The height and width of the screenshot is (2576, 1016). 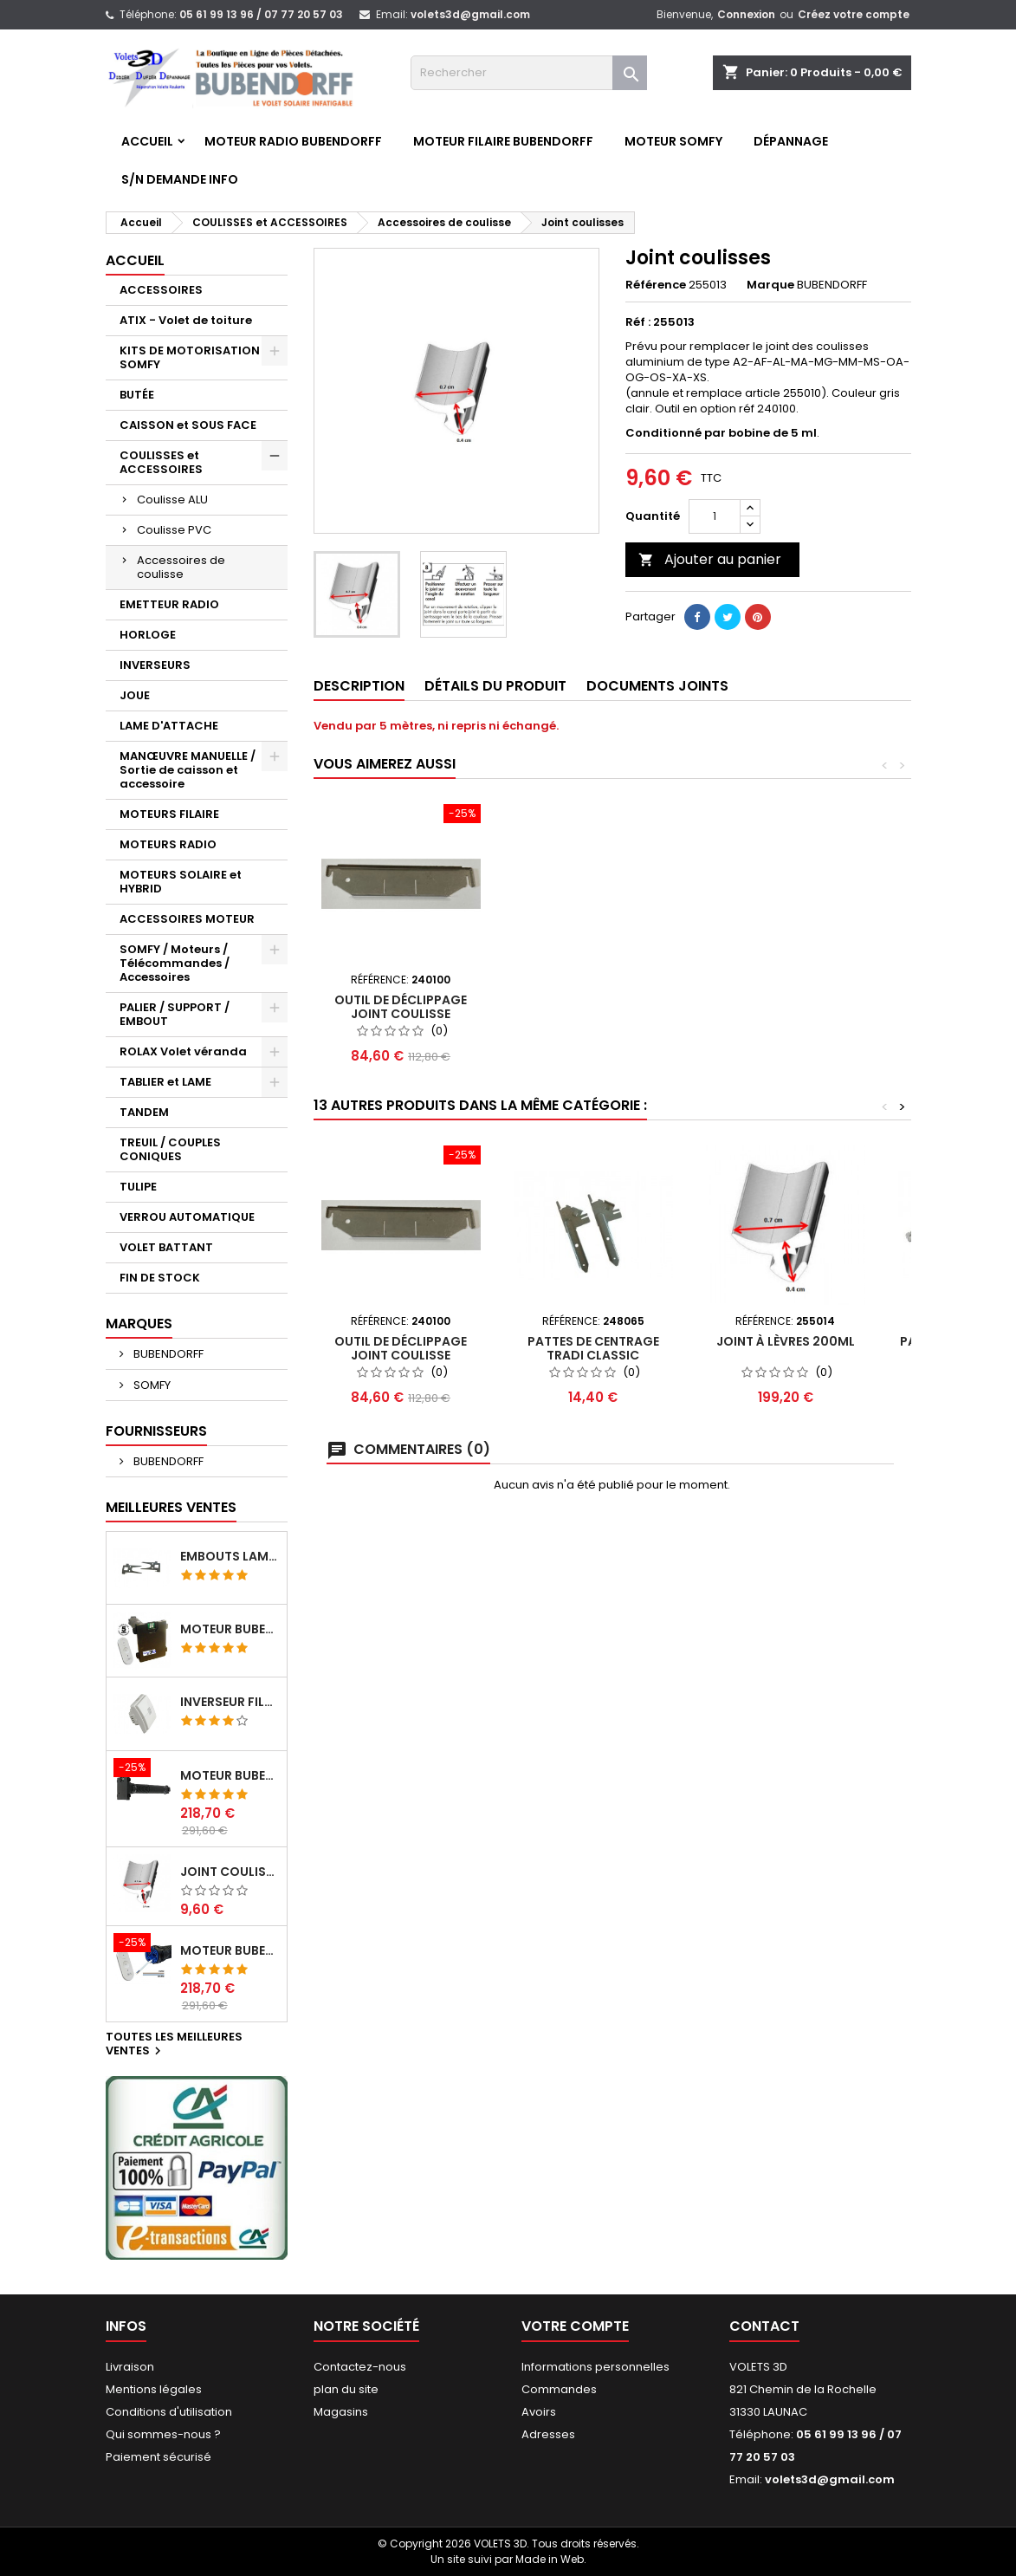 What do you see at coordinates (188, 770) in the screenshot?
I see `MANŒUVRE MANUELLE / Sortie de caisson et accessoire` at bounding box center [188, 770].